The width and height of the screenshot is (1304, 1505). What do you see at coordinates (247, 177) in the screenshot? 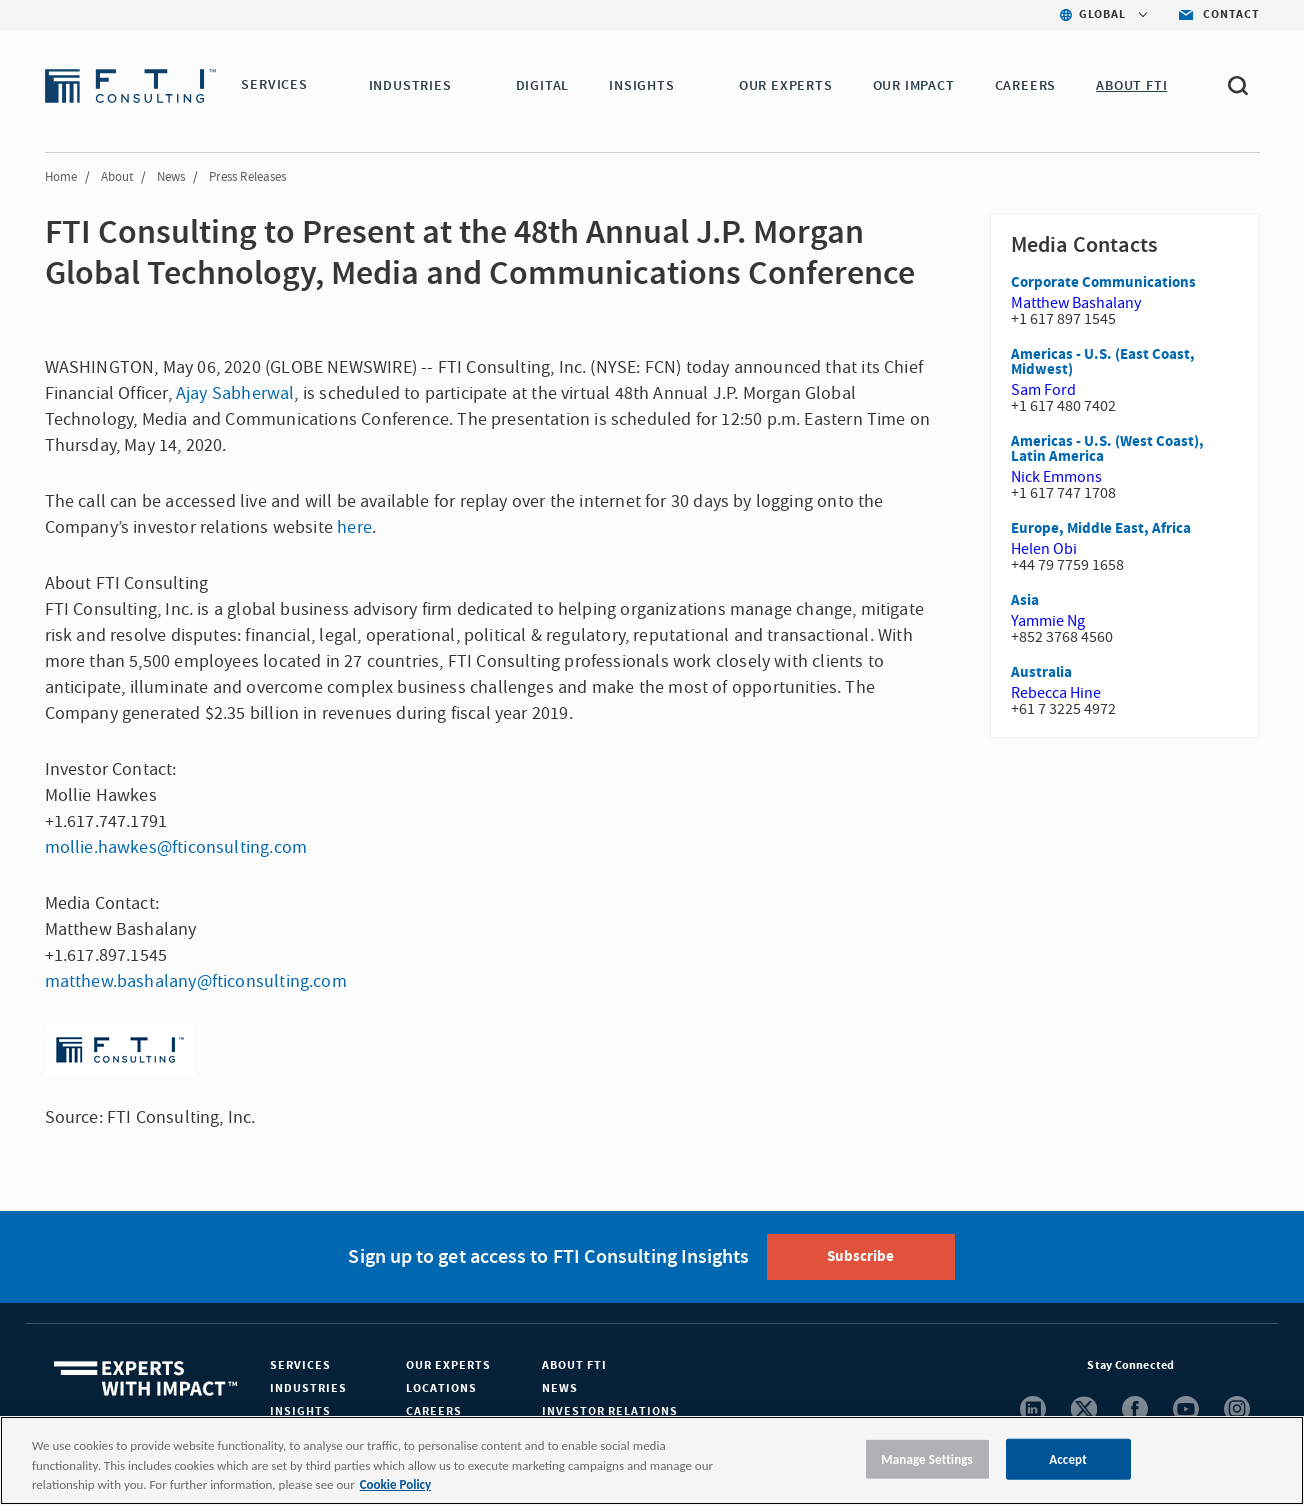
I see `Press Releases` at bounding box center [247, 177].